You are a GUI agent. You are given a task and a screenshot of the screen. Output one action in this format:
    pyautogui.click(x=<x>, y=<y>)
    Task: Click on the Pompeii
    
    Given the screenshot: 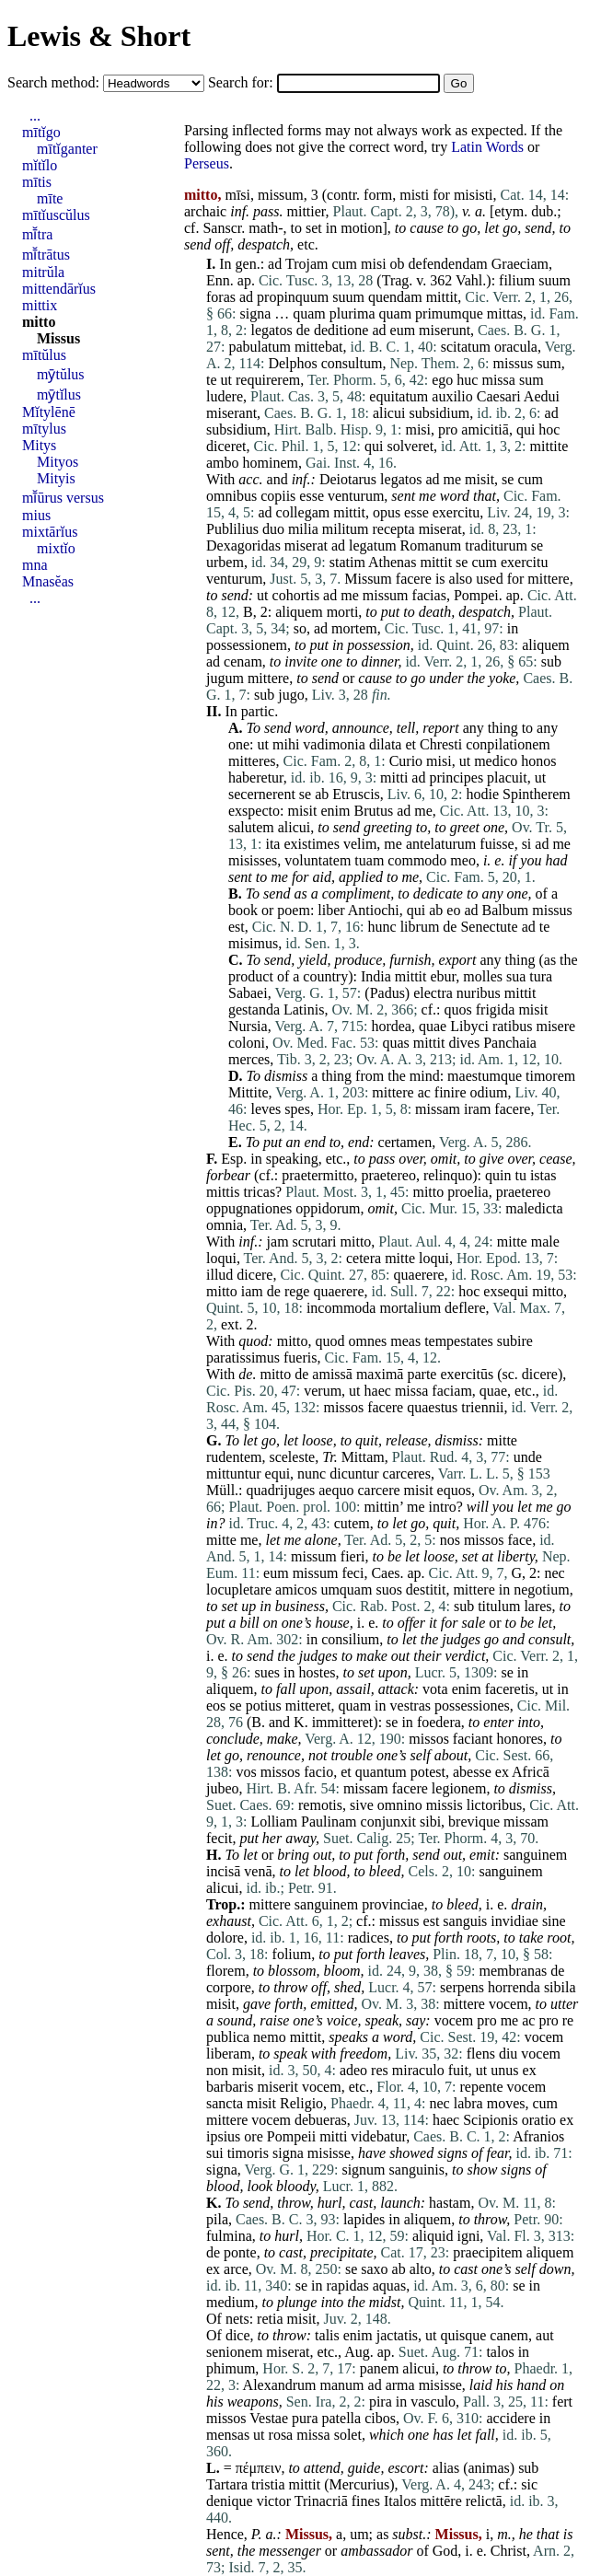 What is the action you would take?
    pyautogui.click(x=291, y=2136)
    